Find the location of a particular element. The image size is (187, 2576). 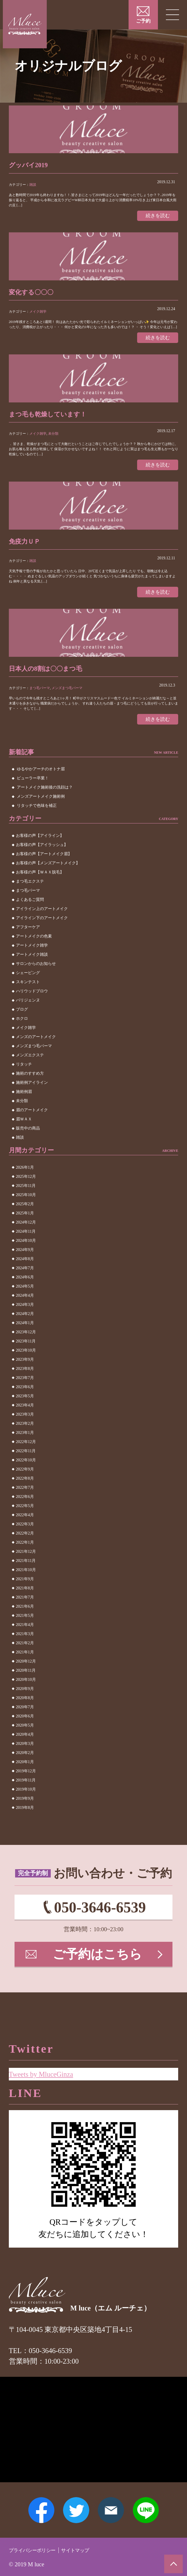

2025年2月 is located at coordinates (25, 1210).